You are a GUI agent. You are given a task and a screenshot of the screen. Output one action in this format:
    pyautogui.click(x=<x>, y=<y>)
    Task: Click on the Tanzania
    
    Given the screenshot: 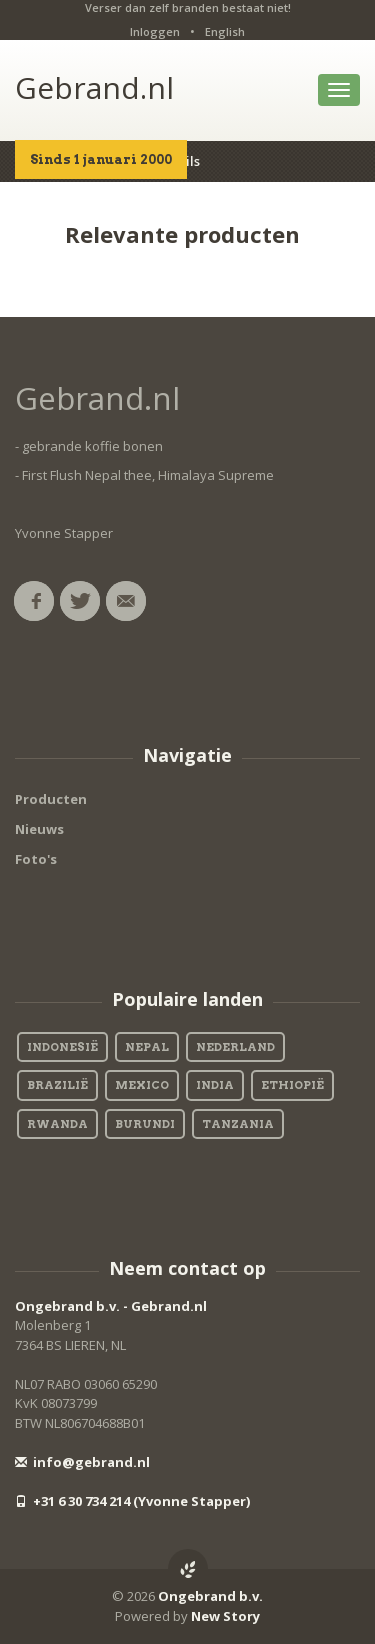 What is the action you would take?
    pyautogui.click(x=238, y=1124)
    